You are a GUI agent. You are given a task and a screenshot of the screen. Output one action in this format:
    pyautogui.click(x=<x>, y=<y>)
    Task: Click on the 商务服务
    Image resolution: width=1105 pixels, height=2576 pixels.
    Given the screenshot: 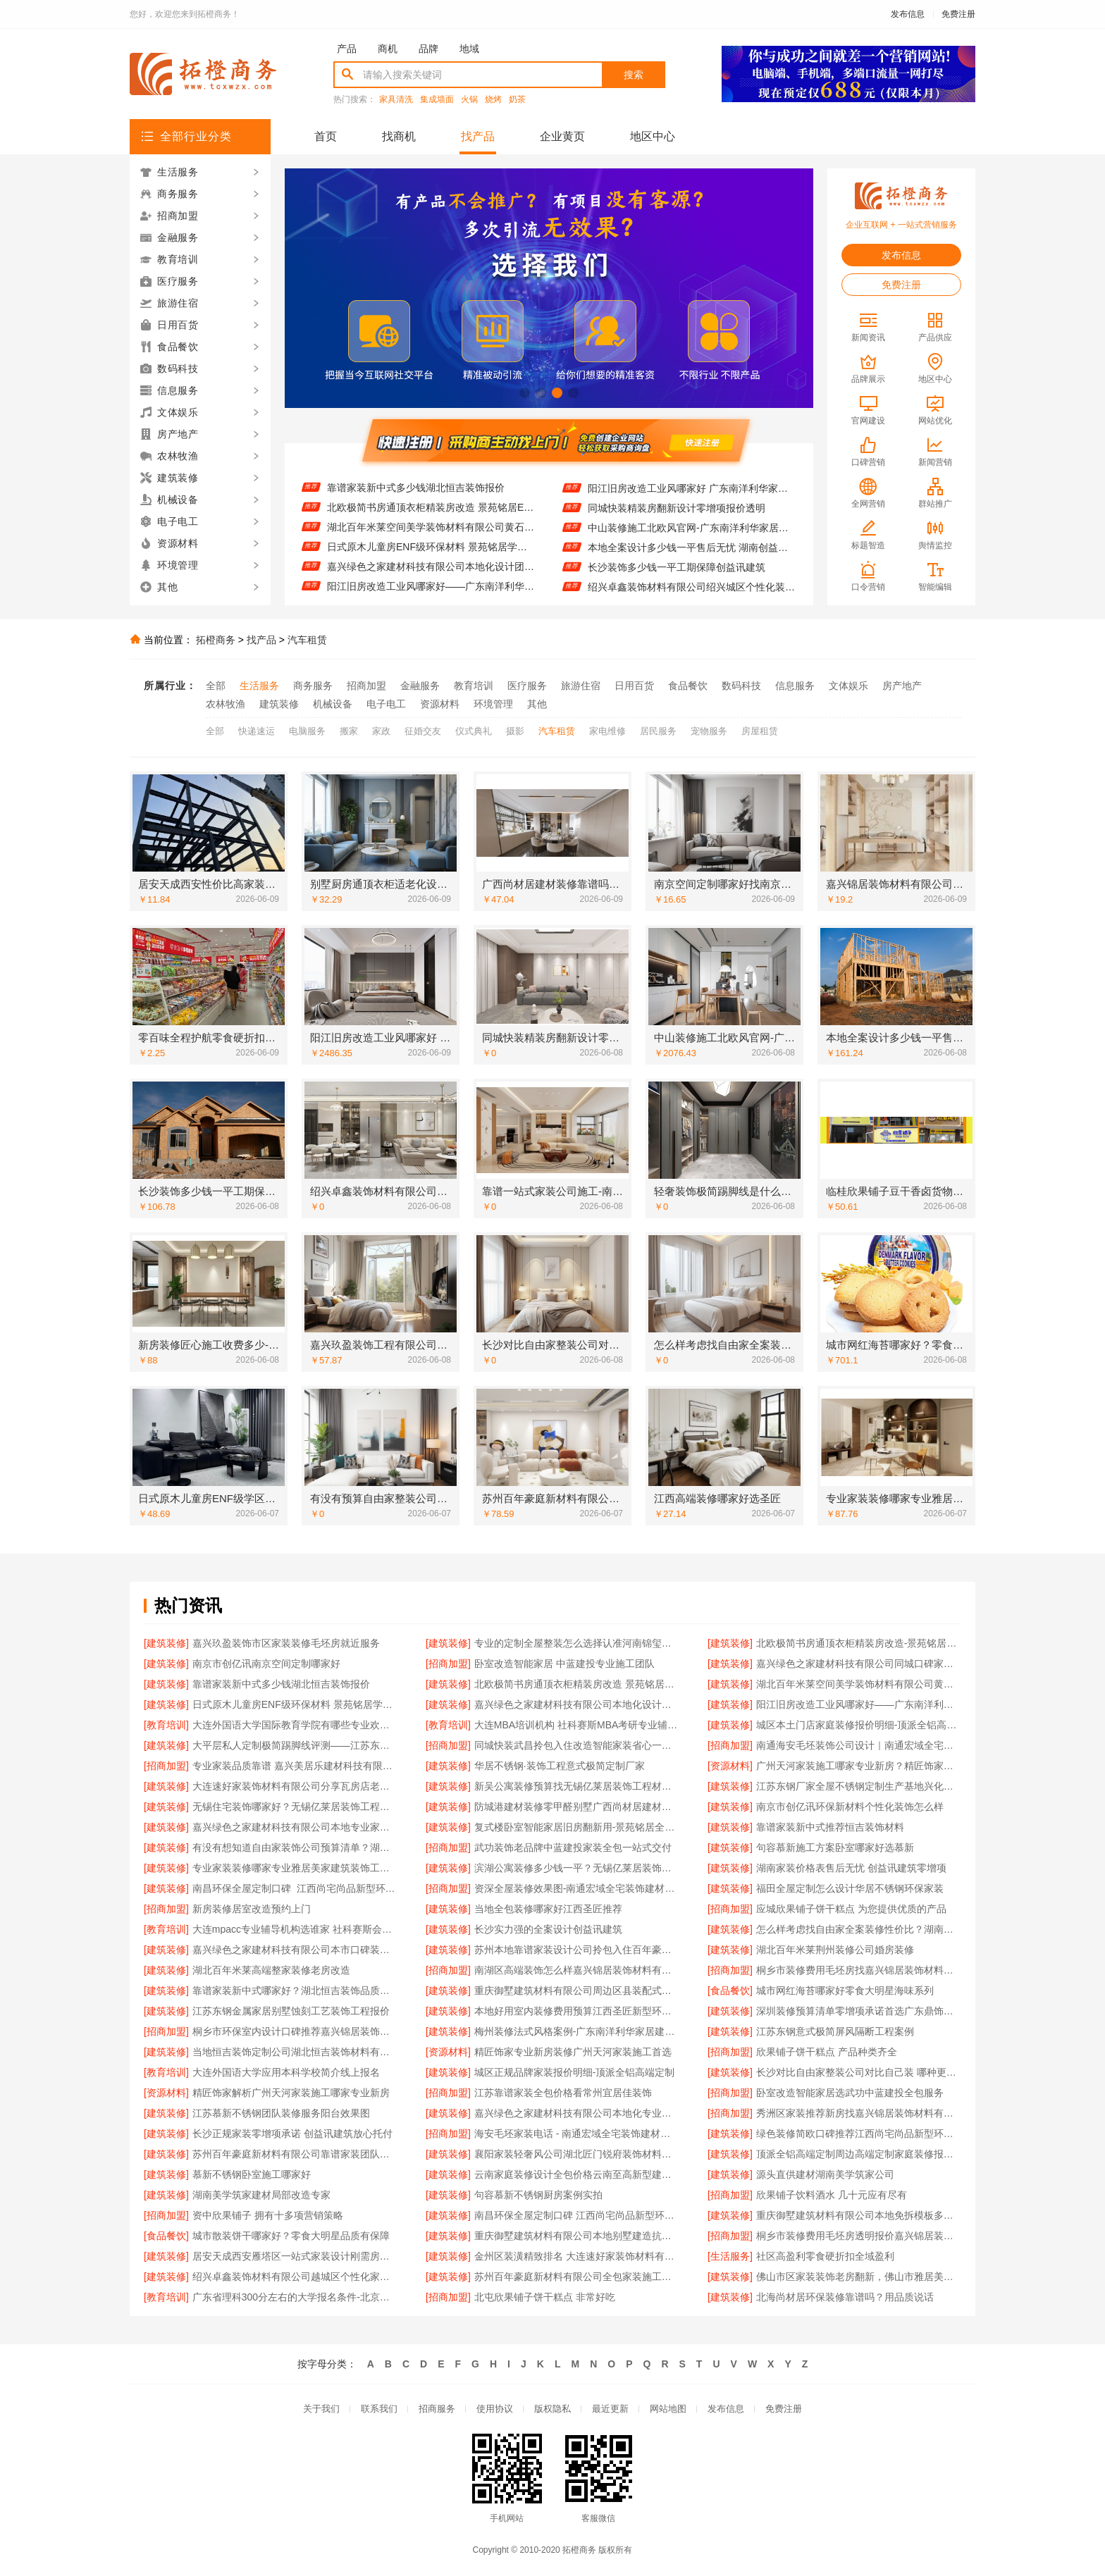 What is the action you would take?
    pyautogui.click(x=313, y=686)
    